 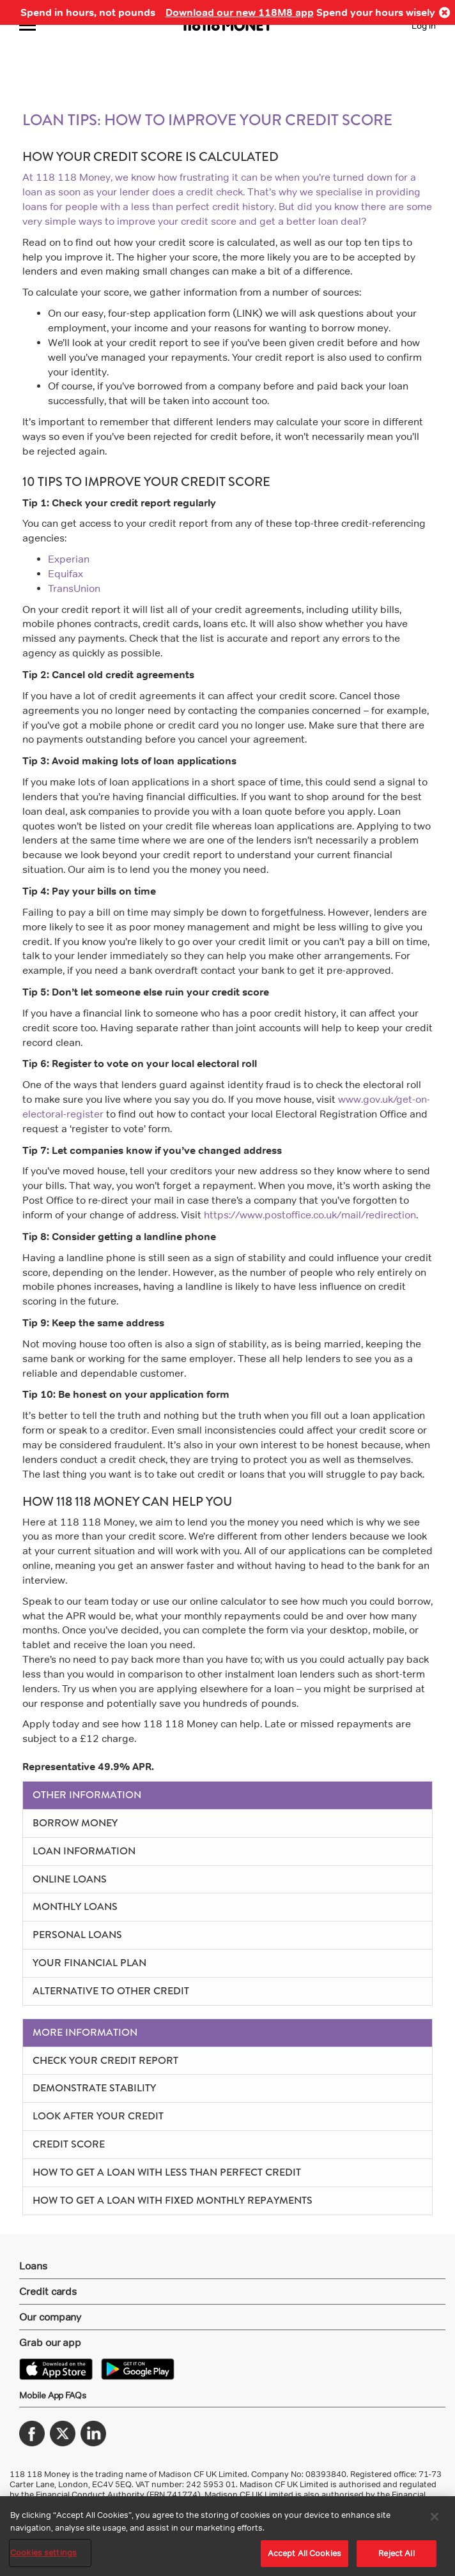 I want to click on Cookies settings, so click(x=43, y=2552).